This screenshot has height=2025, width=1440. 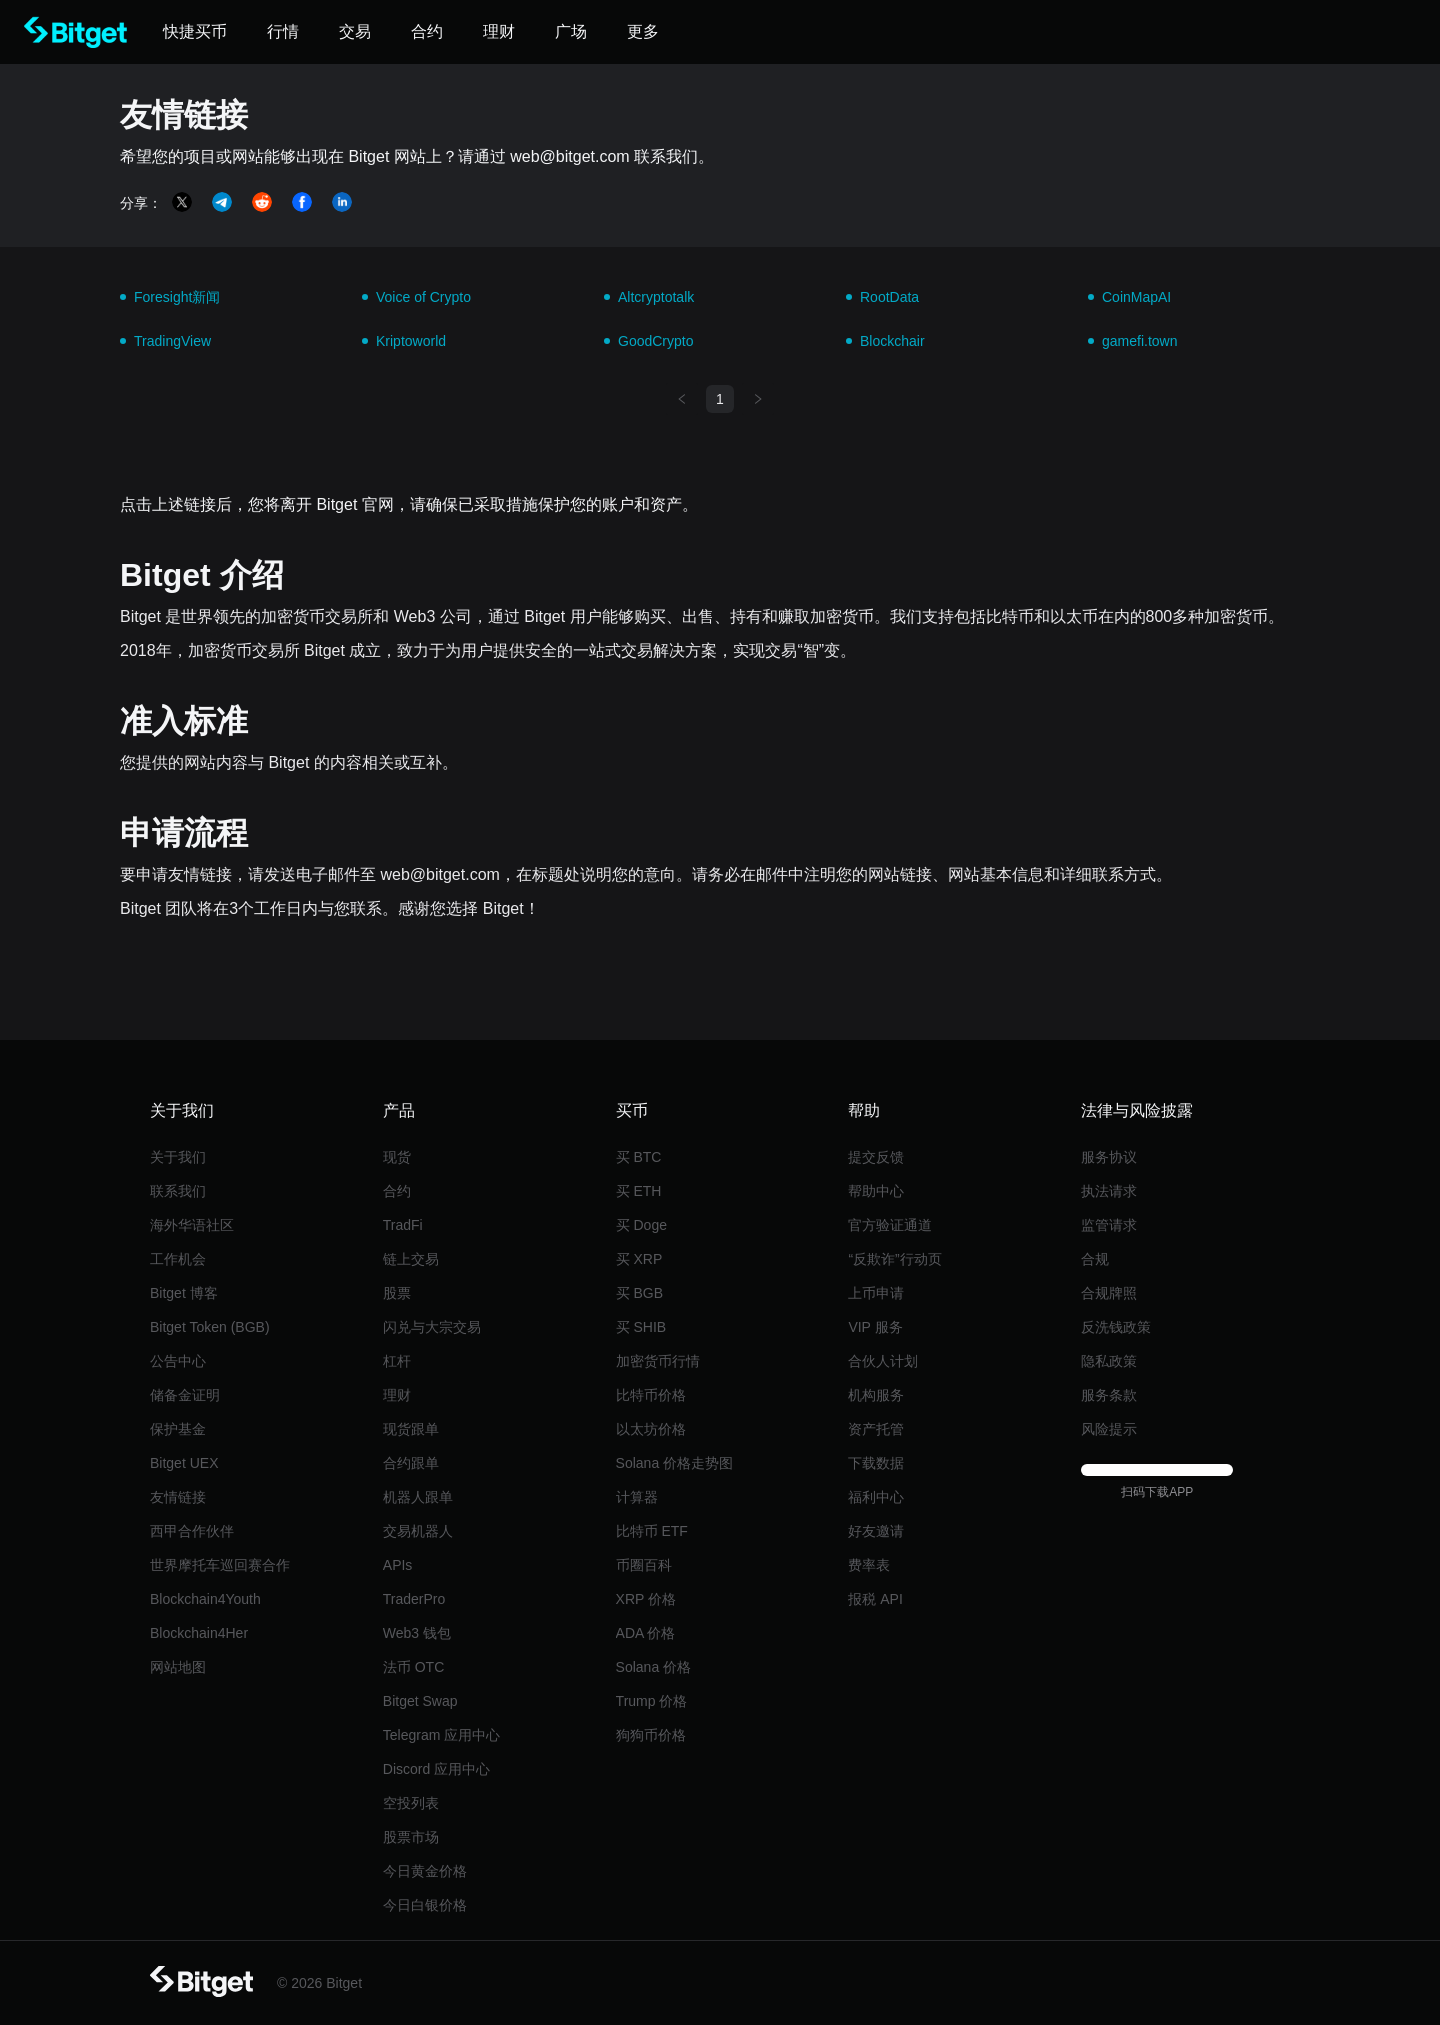 I want to click on 以太坊价格, so click(x=651, y=1429).